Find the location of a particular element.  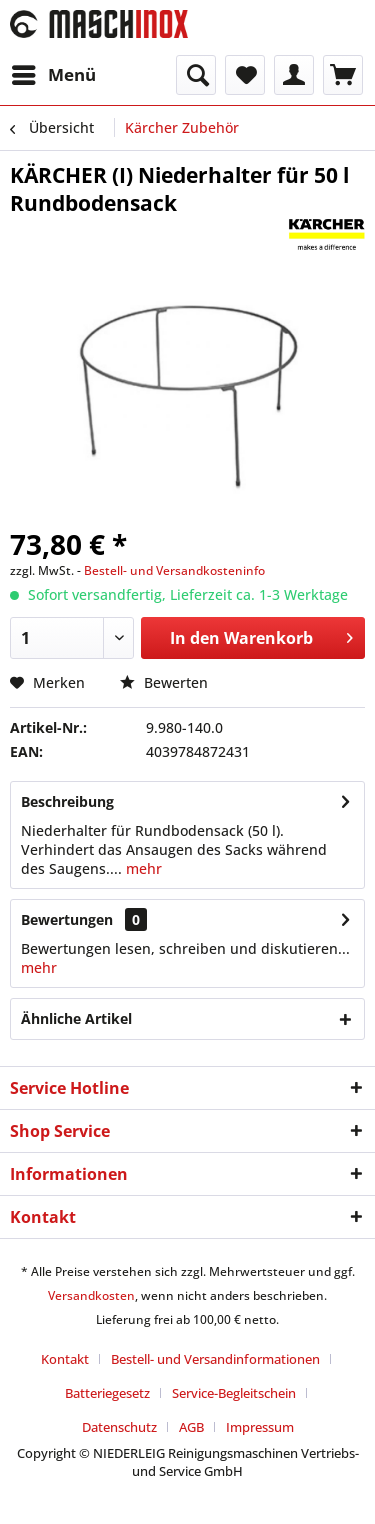

Impressum is located at coordinates (260, 1427).